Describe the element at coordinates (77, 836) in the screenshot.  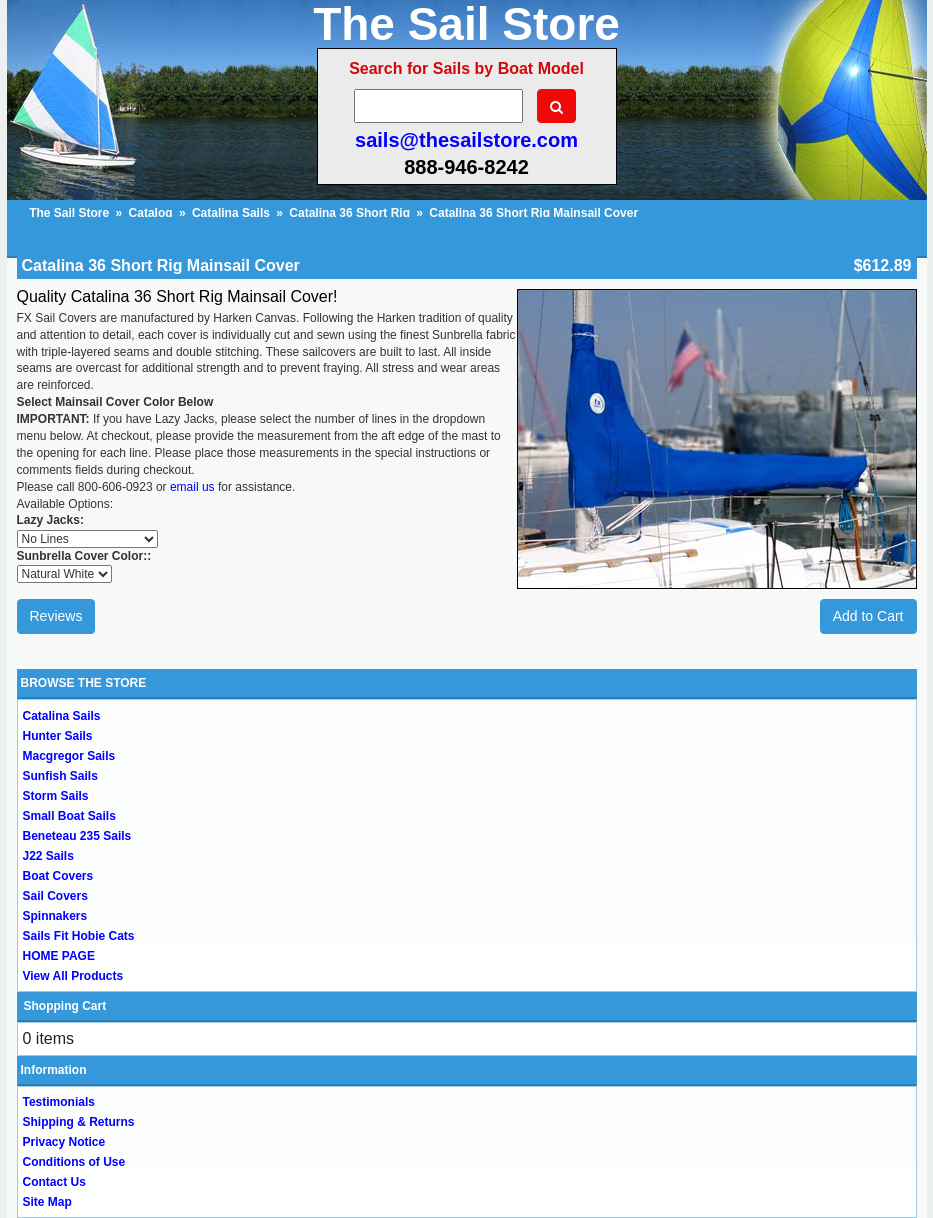
I see `Beneteau 235 Sails` at that location.